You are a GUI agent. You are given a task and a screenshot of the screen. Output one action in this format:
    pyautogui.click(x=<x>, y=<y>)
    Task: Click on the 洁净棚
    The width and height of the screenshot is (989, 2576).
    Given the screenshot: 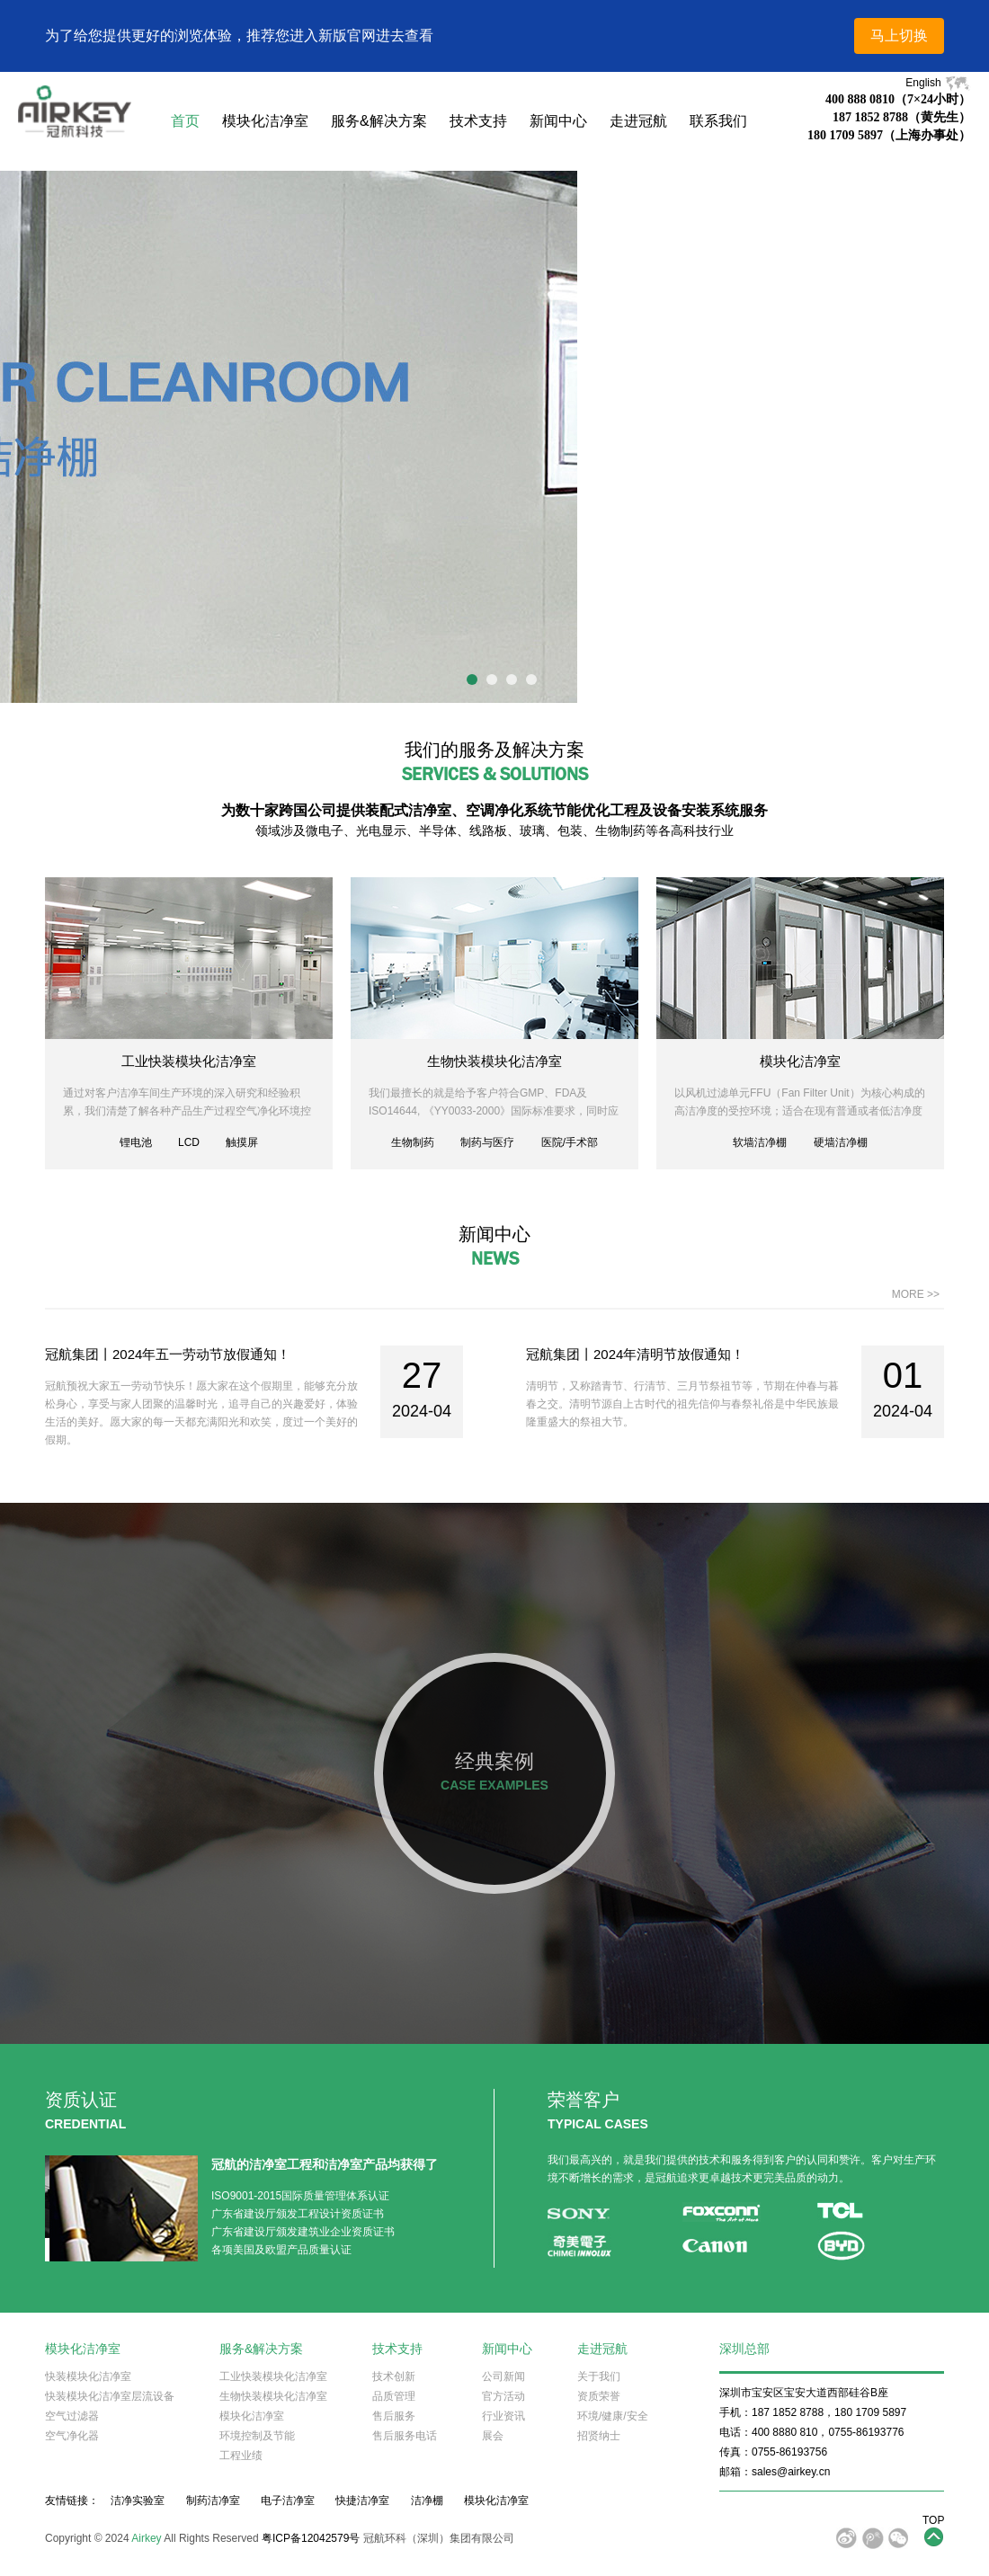 What is the action you would take?
    pyautogui.click(x=427, y=2500)
    